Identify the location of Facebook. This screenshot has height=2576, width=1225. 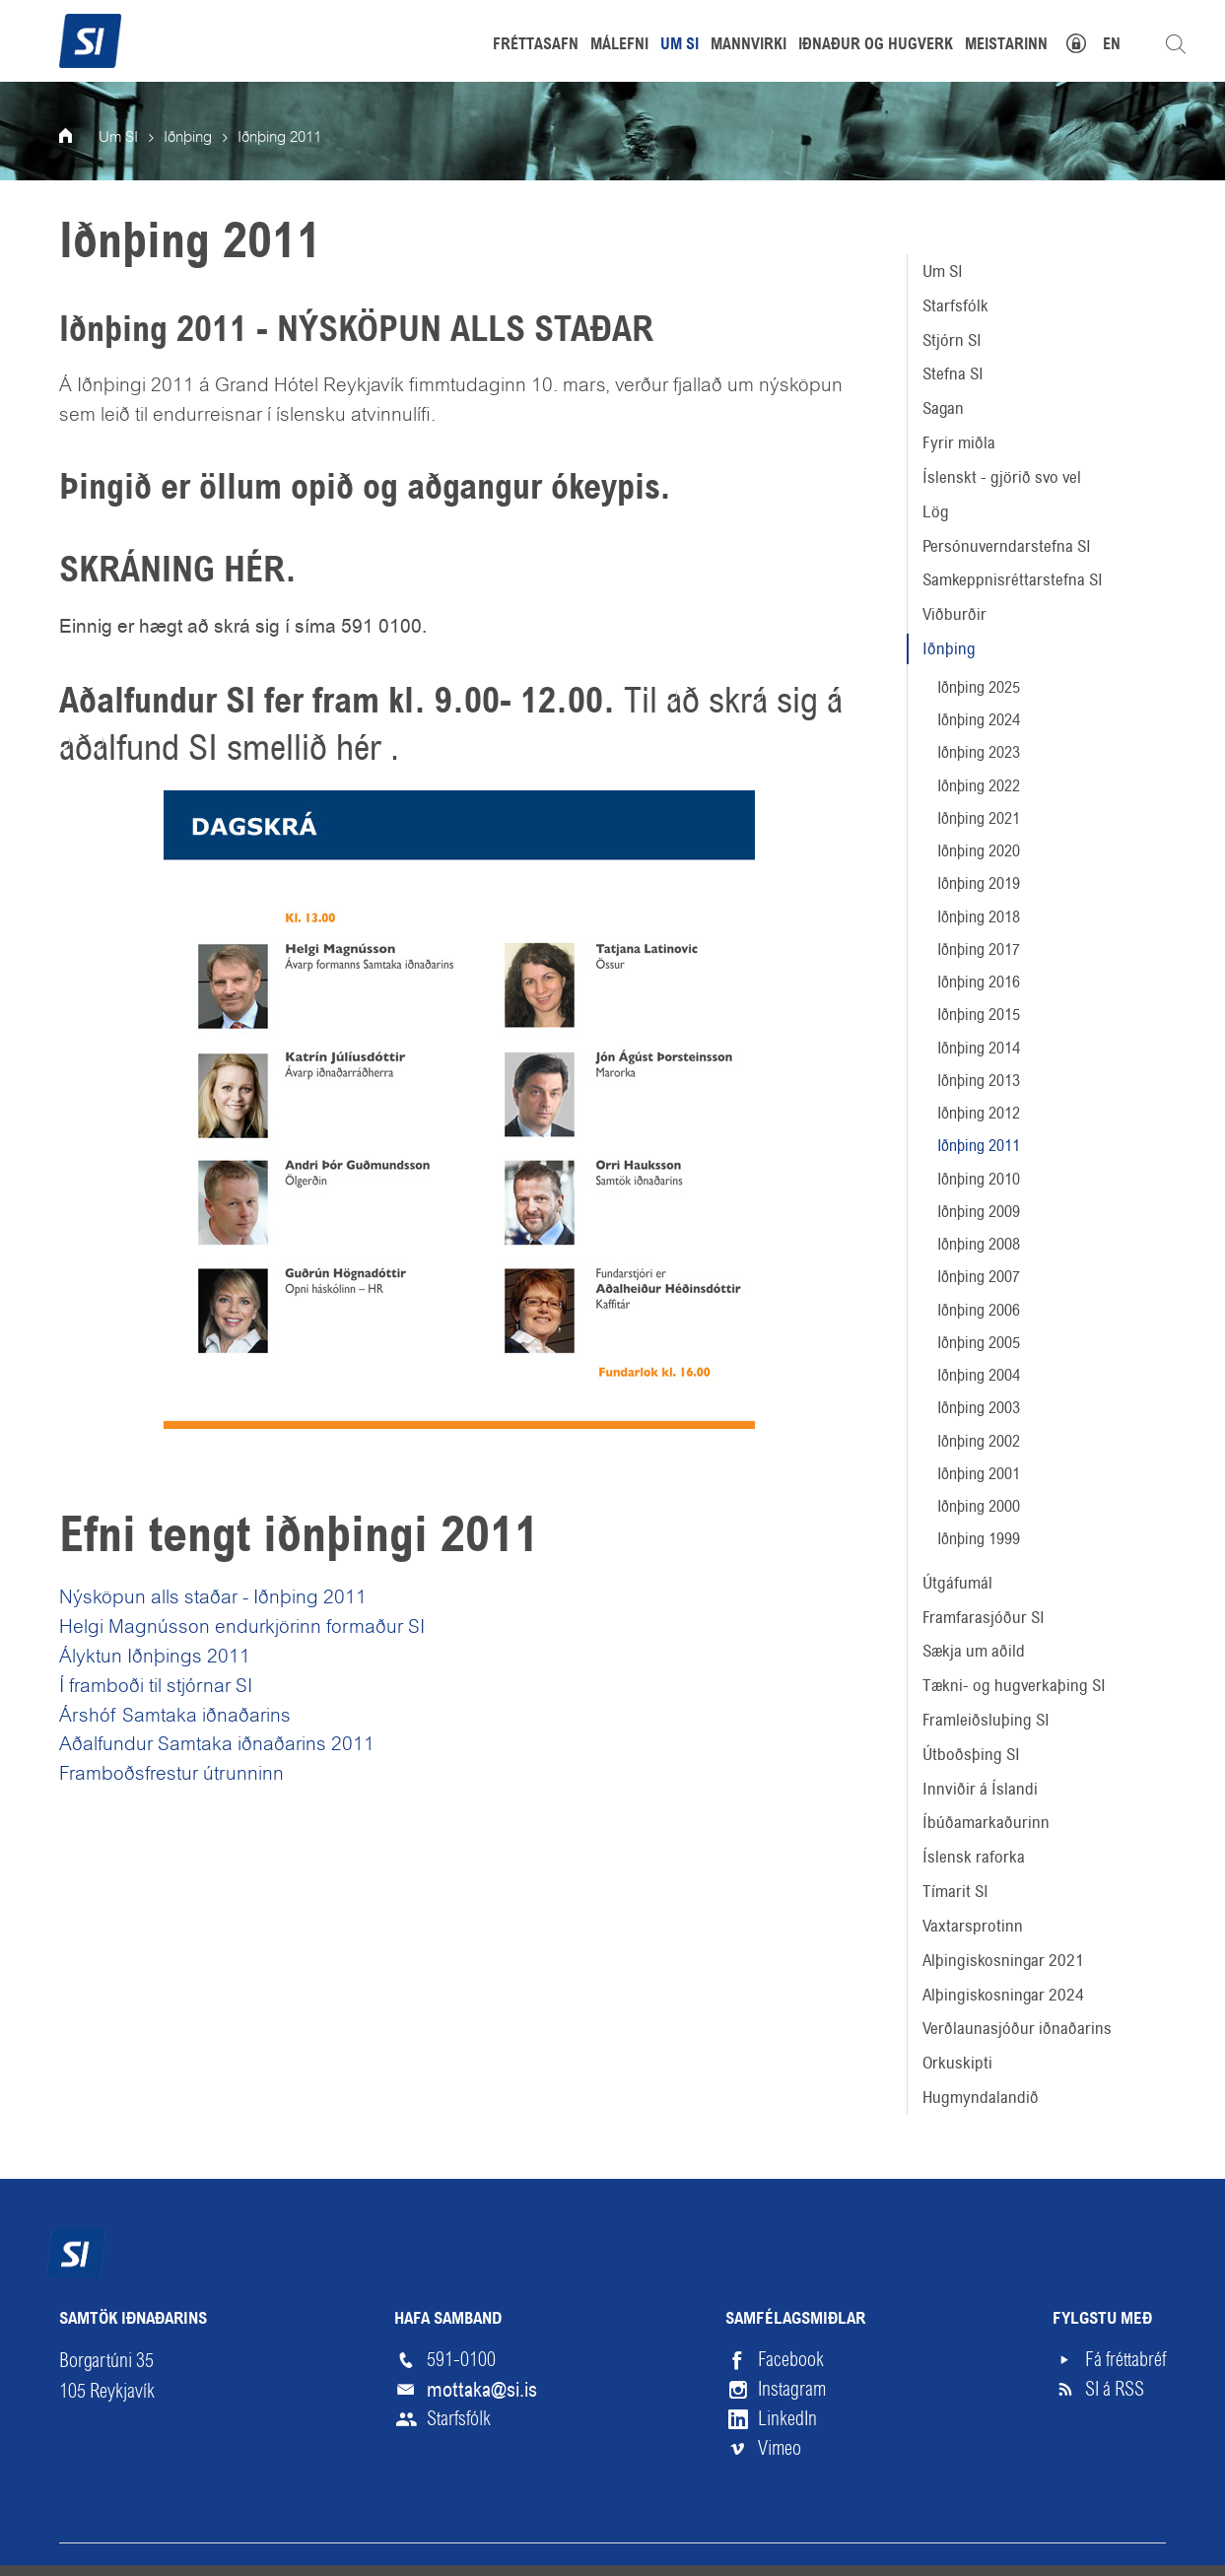
(791, 2359).